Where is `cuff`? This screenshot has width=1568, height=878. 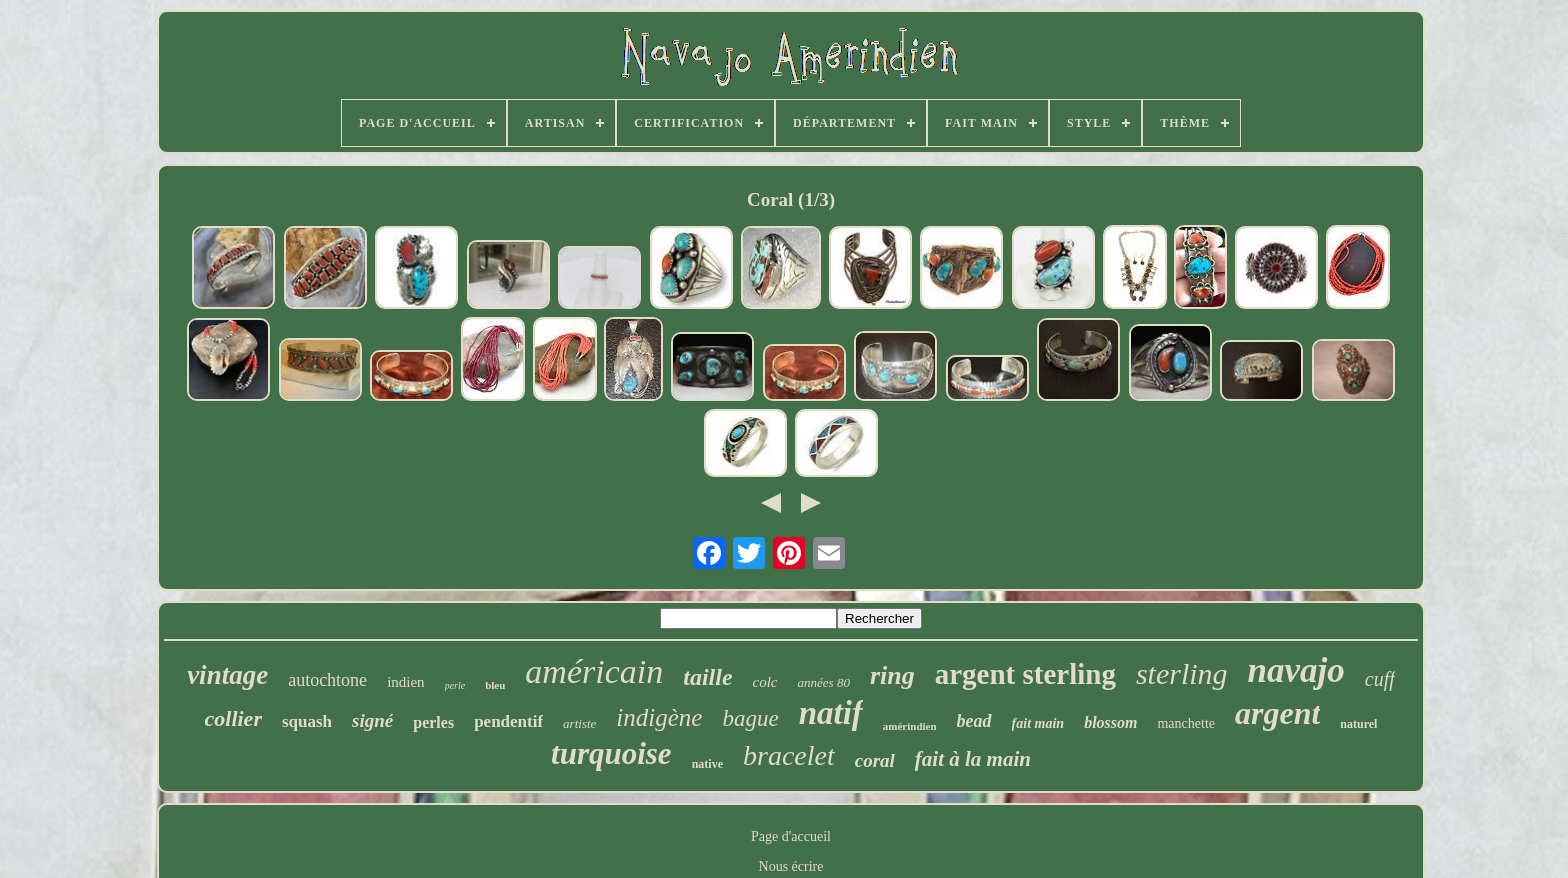
cuff is located at coordinates (1380, 679).